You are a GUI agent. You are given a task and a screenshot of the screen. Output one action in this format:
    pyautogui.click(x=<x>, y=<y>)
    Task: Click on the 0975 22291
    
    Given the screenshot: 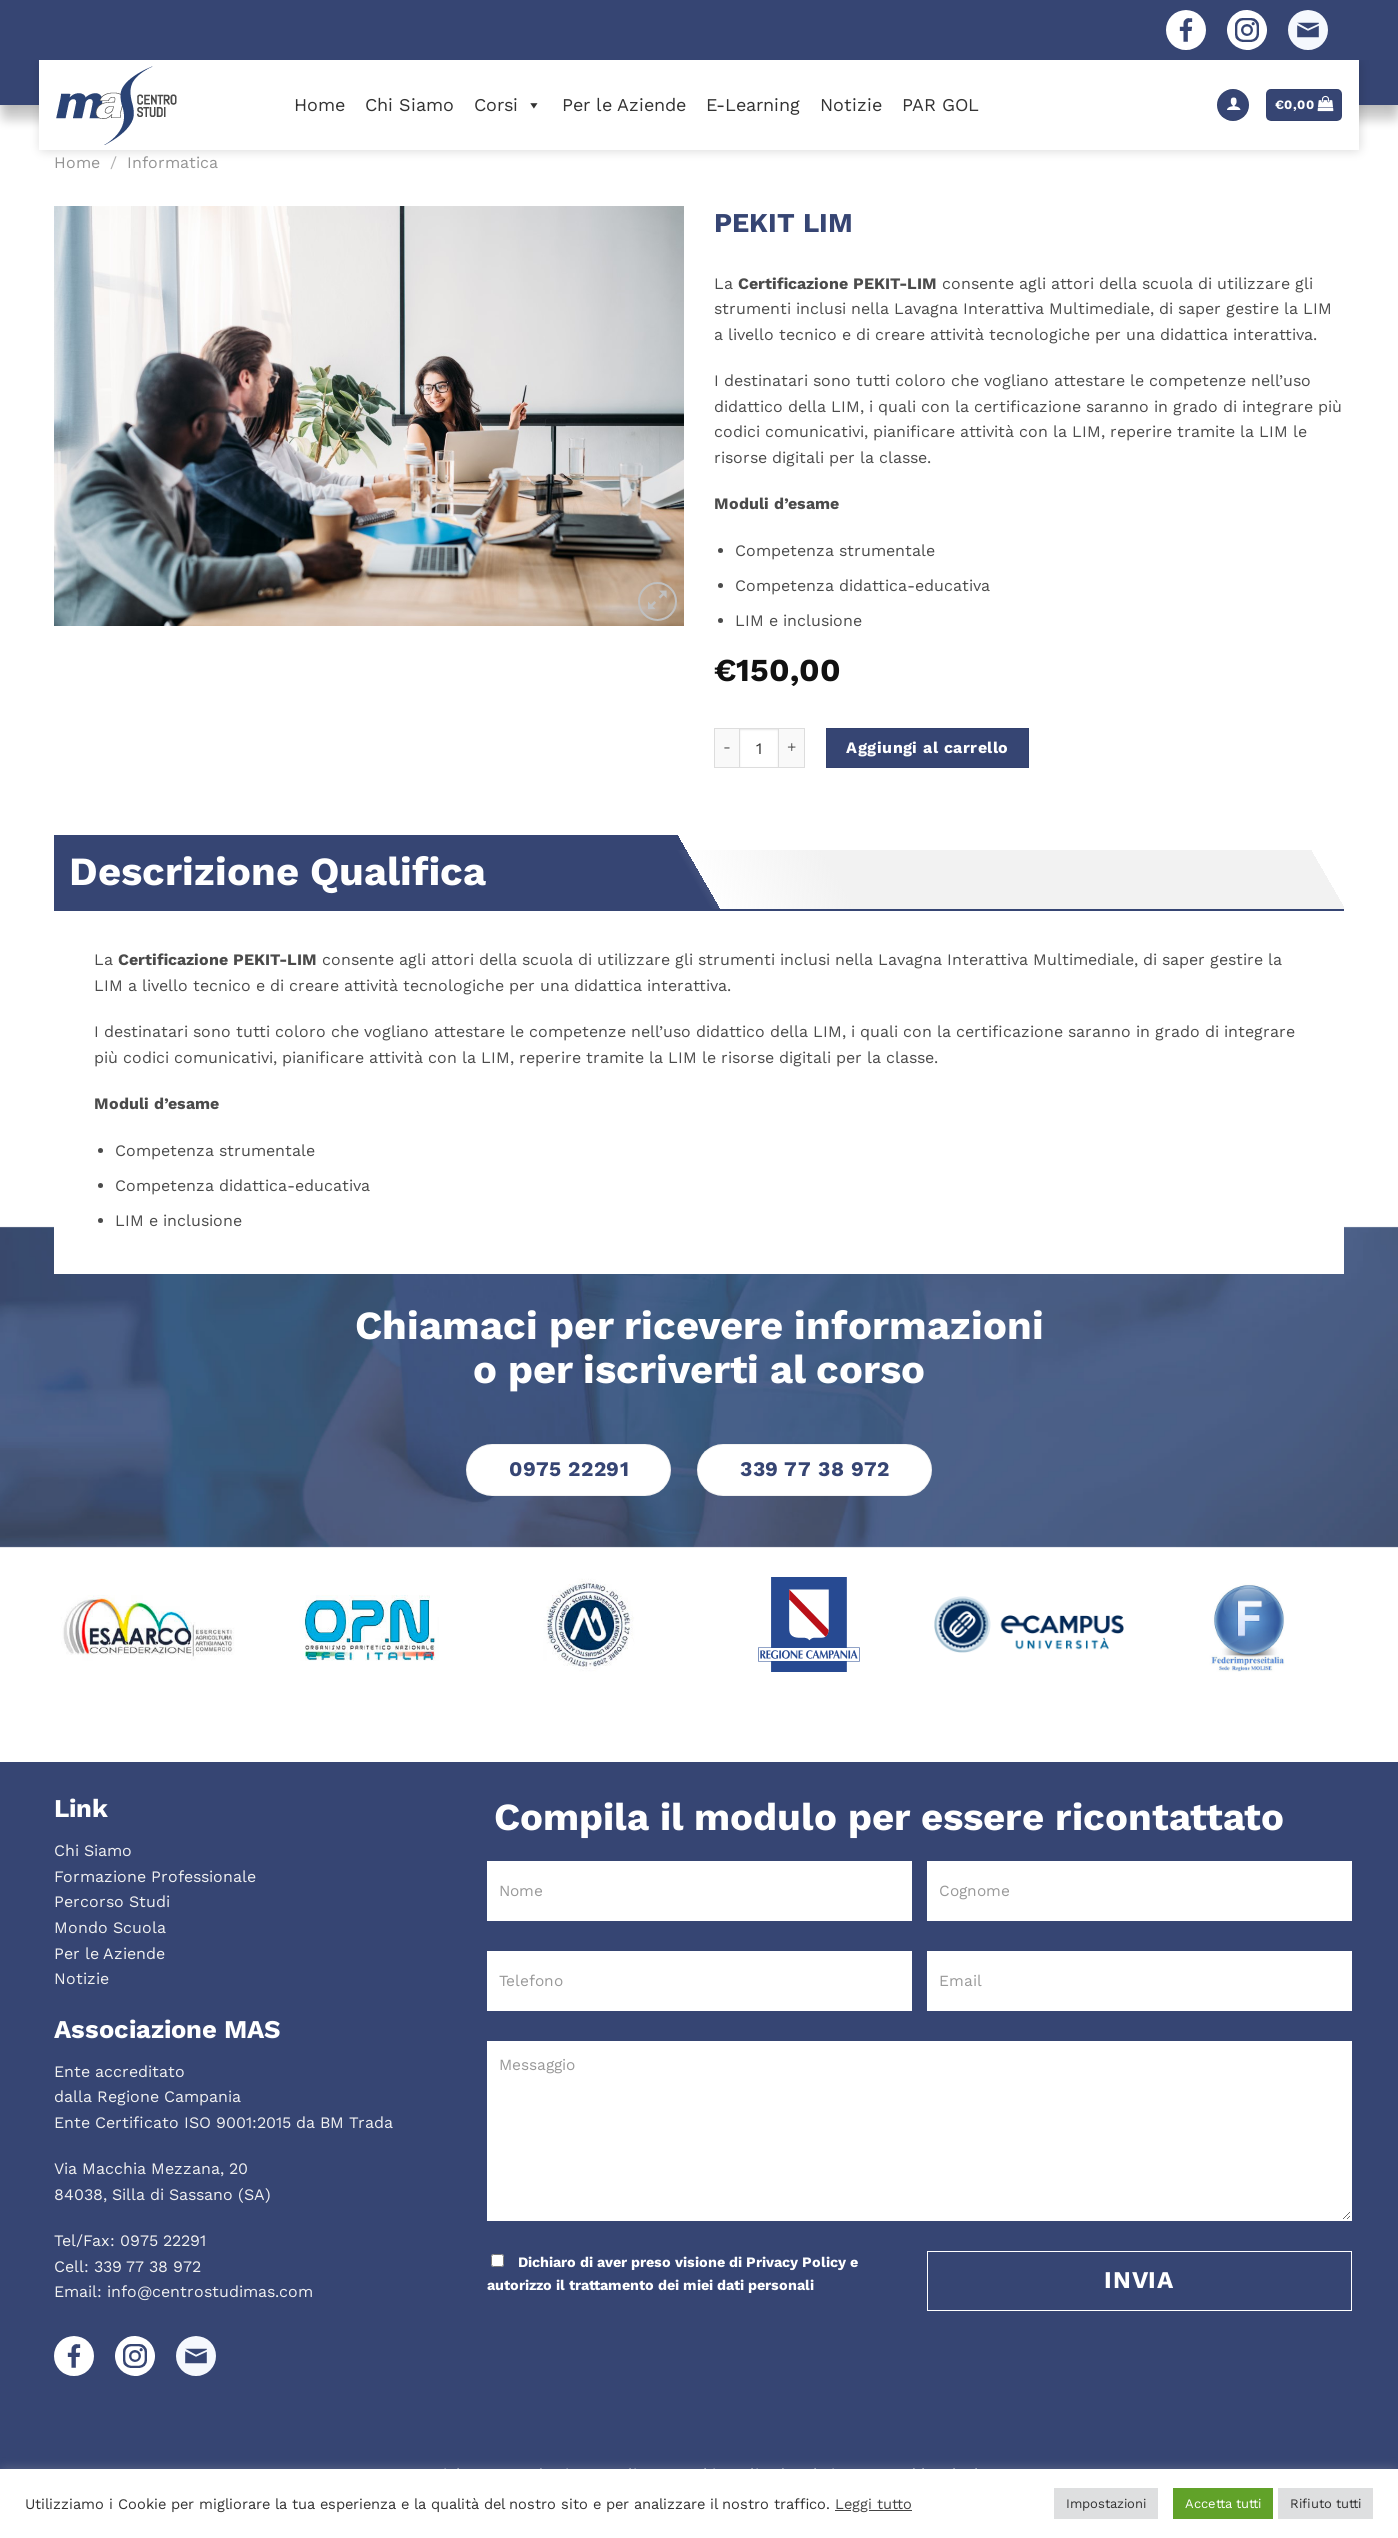 What is the action you would take?
    pyautogui.click(x=163, y=2240)
    